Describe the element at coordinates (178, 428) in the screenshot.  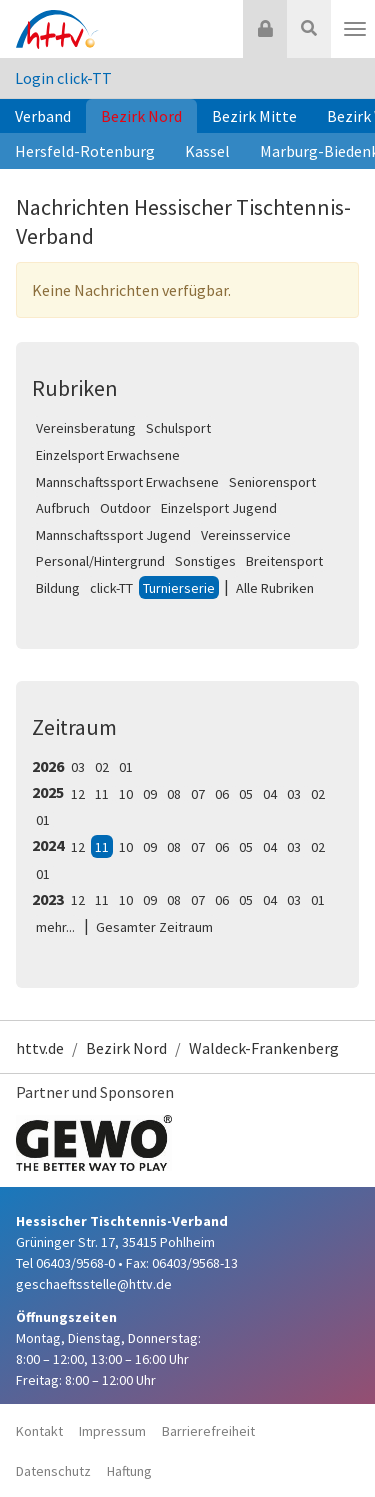
I see `Schulsport` at that location.